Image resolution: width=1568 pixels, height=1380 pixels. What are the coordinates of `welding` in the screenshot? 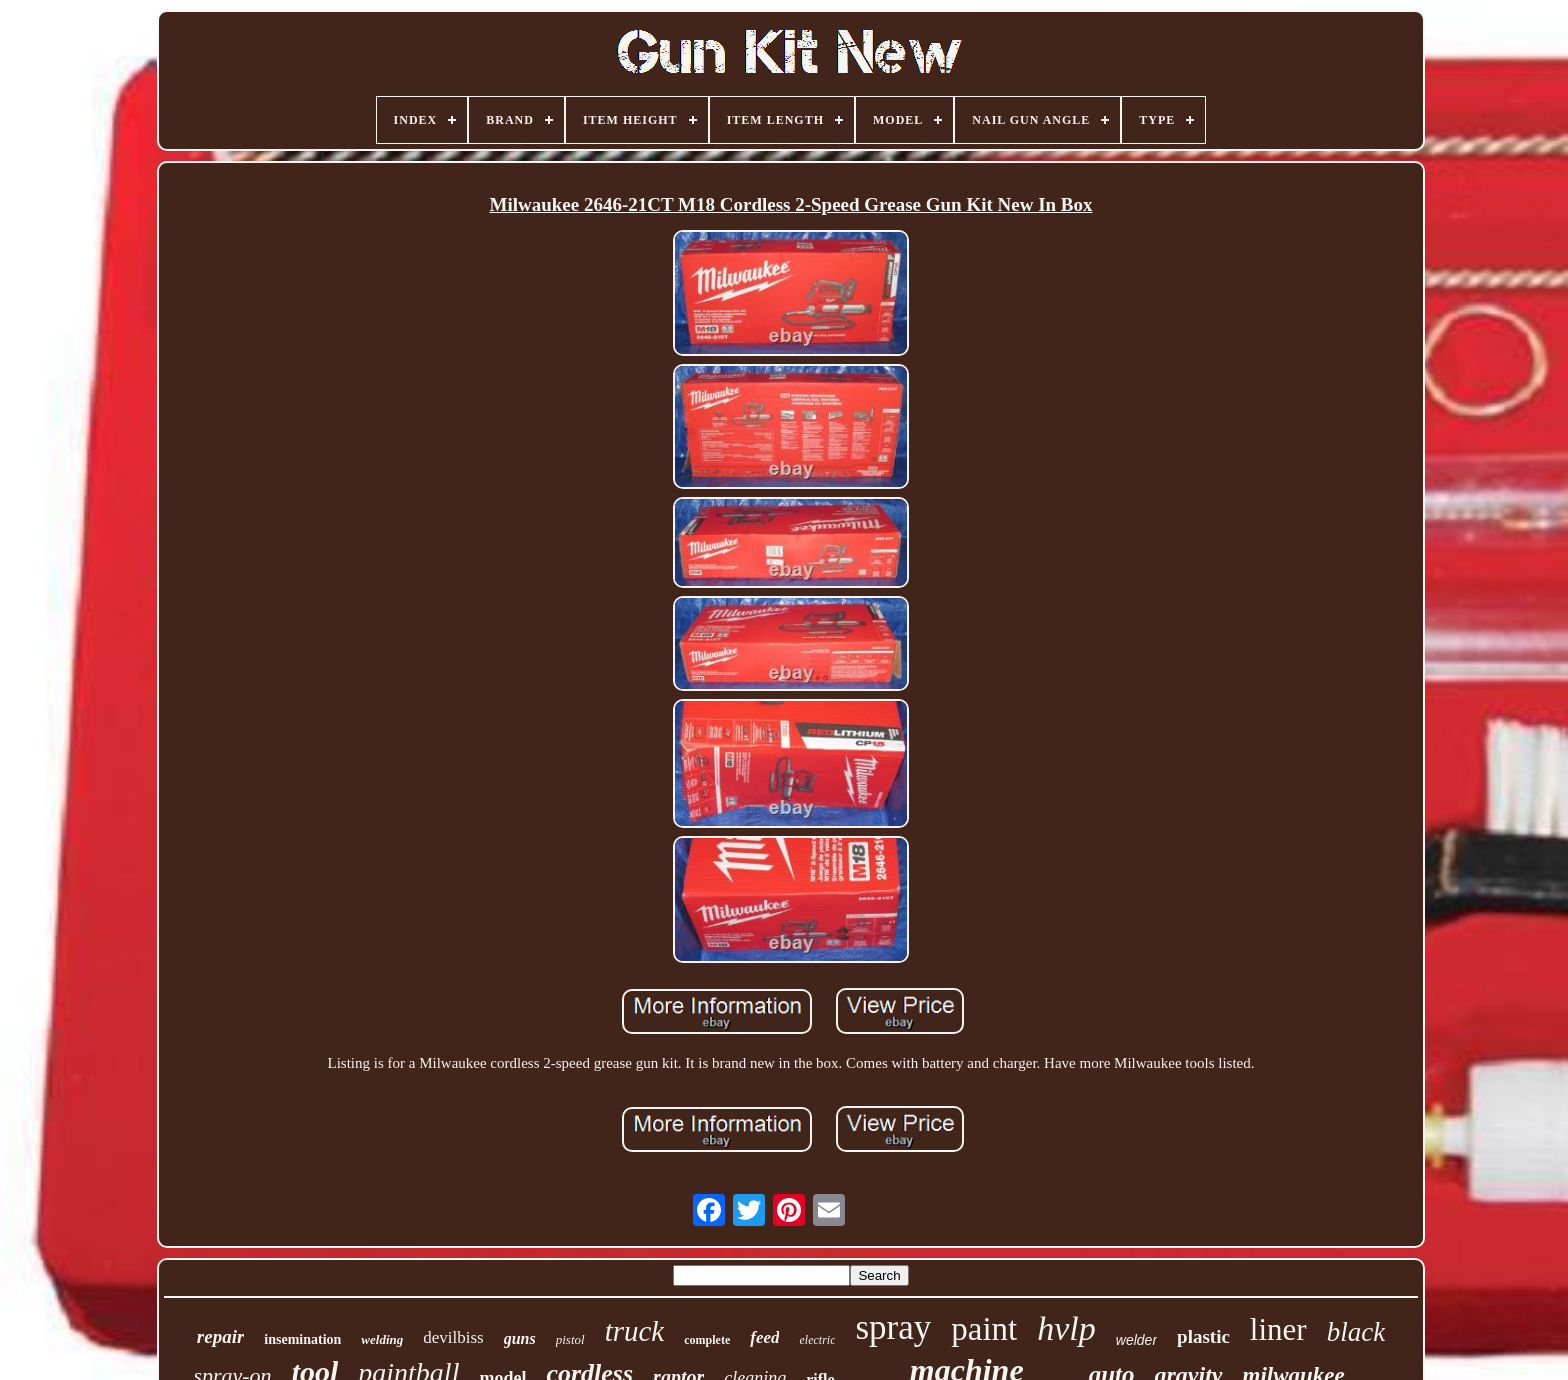 It's located at (382, 1339).